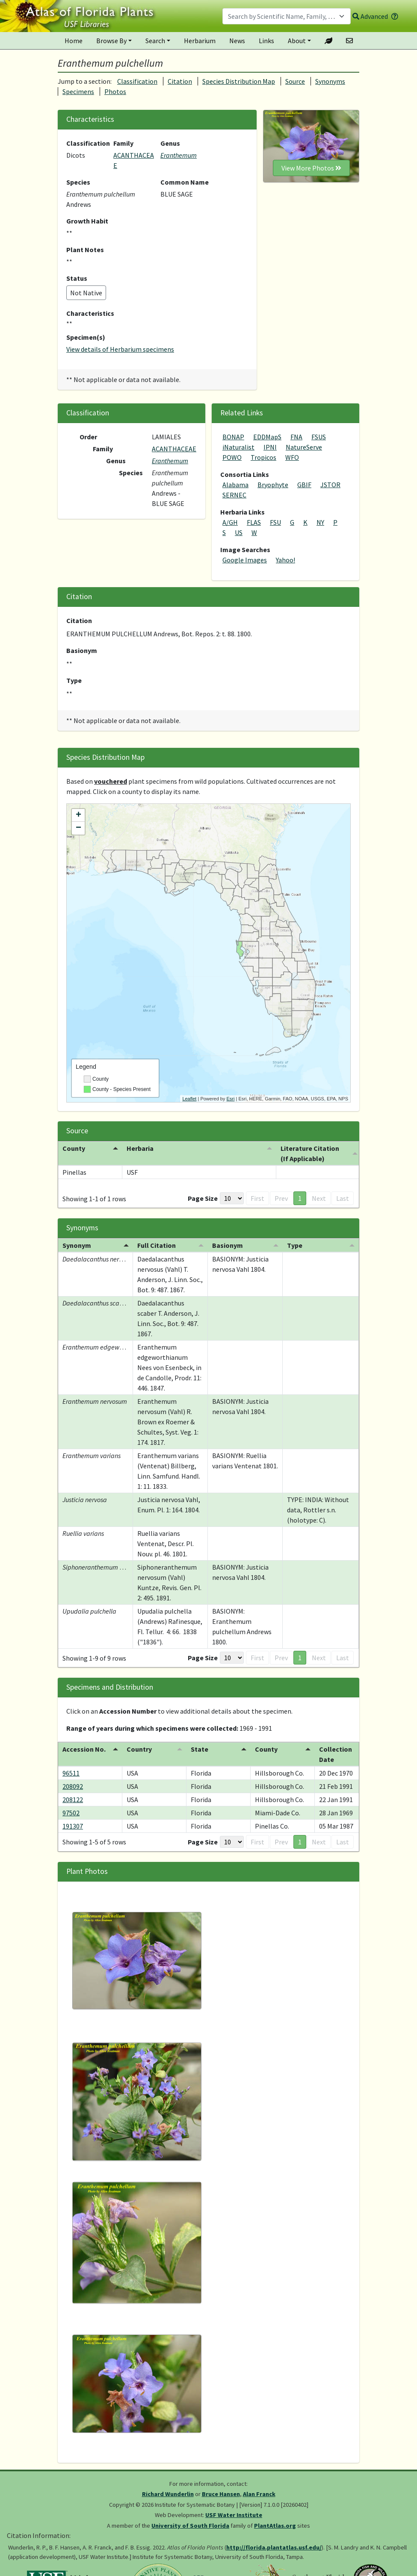  I want to click on Google Images, so click(244, 560).